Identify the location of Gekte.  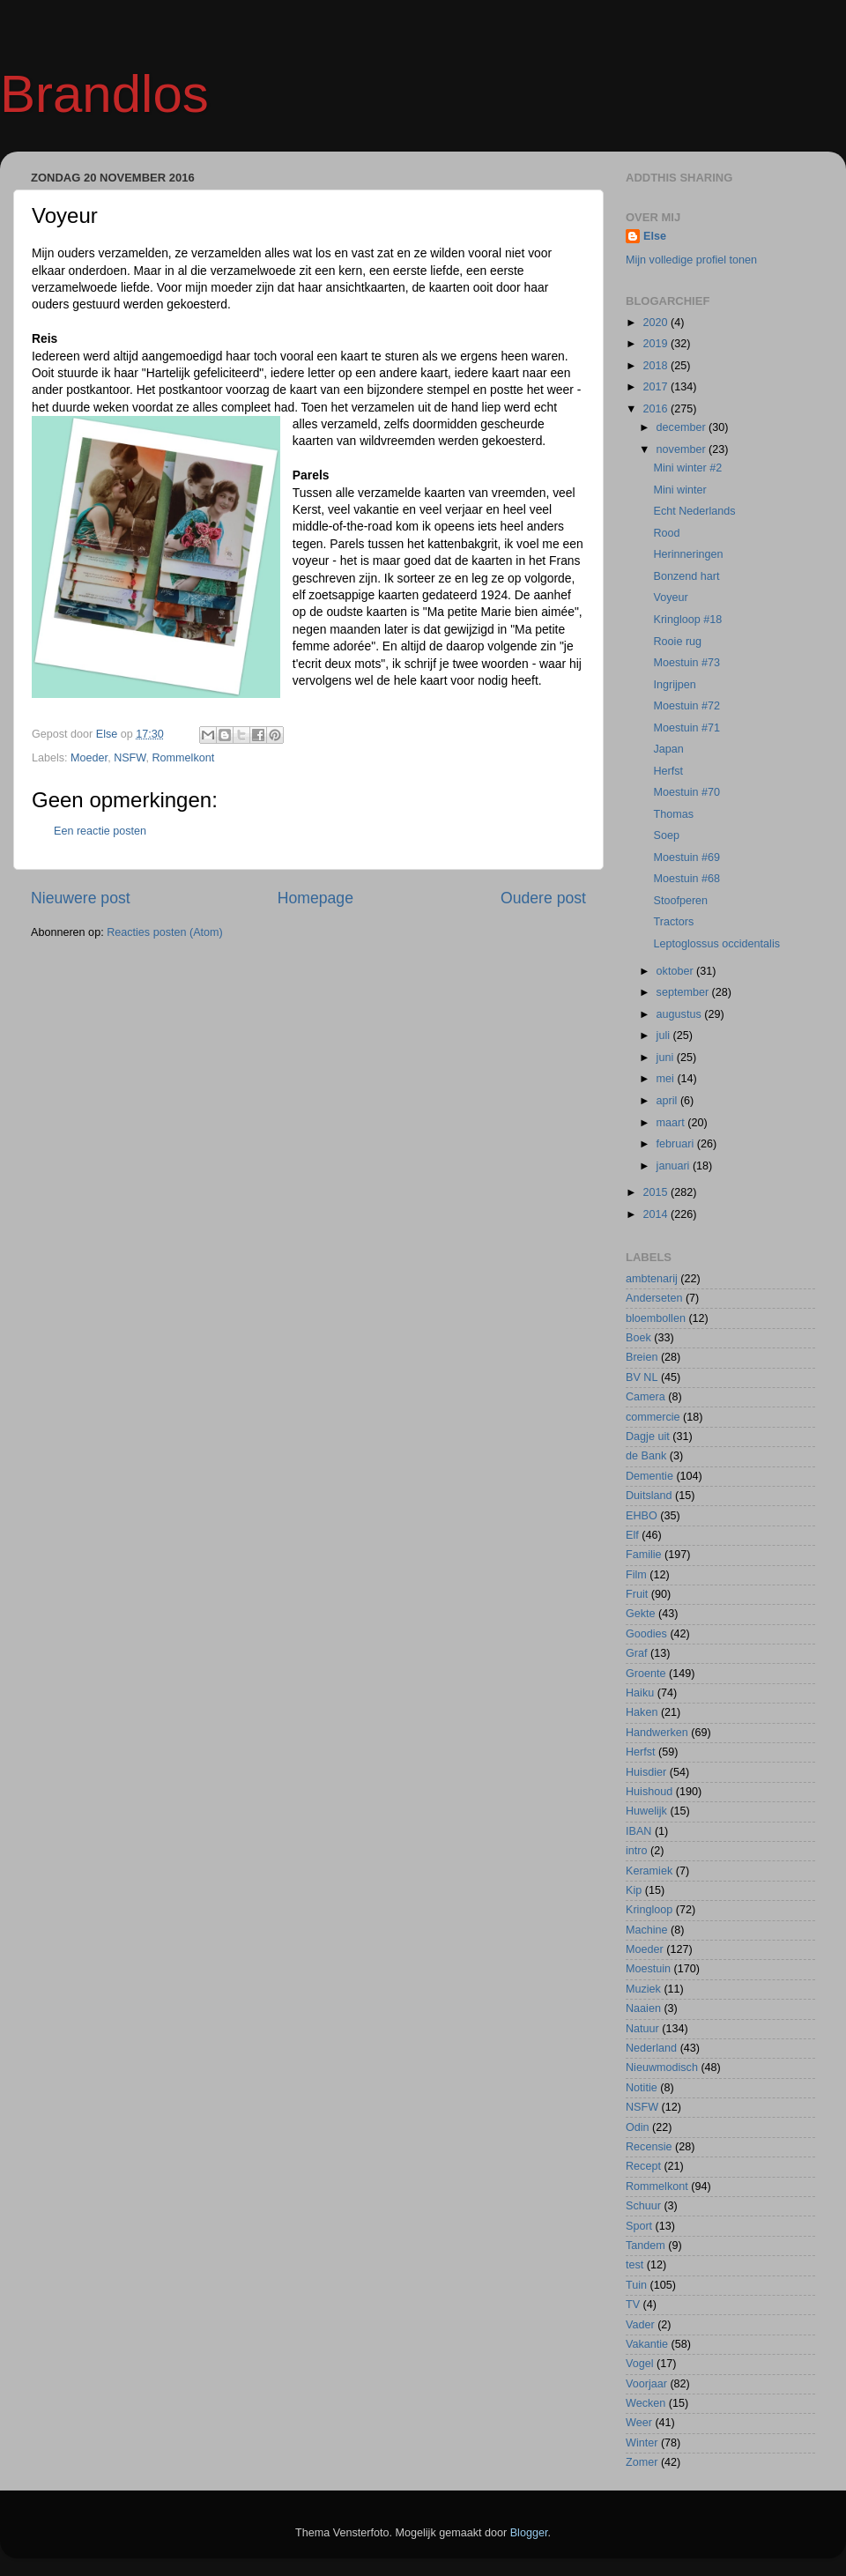
(641, 1613).